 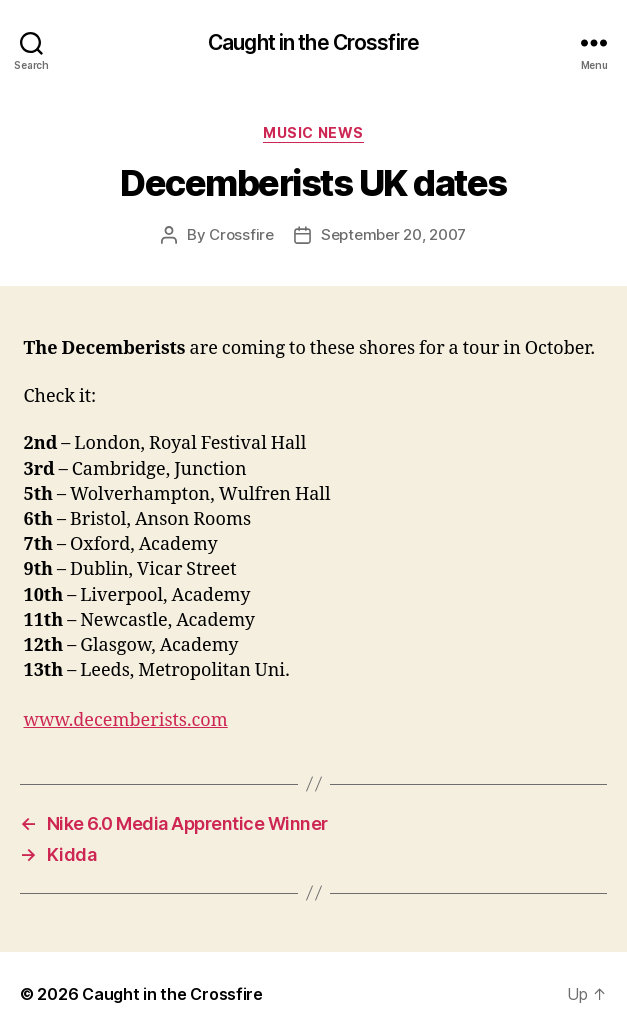 I want to click on Caught in the Crossfire, so click(x=313, y=42).